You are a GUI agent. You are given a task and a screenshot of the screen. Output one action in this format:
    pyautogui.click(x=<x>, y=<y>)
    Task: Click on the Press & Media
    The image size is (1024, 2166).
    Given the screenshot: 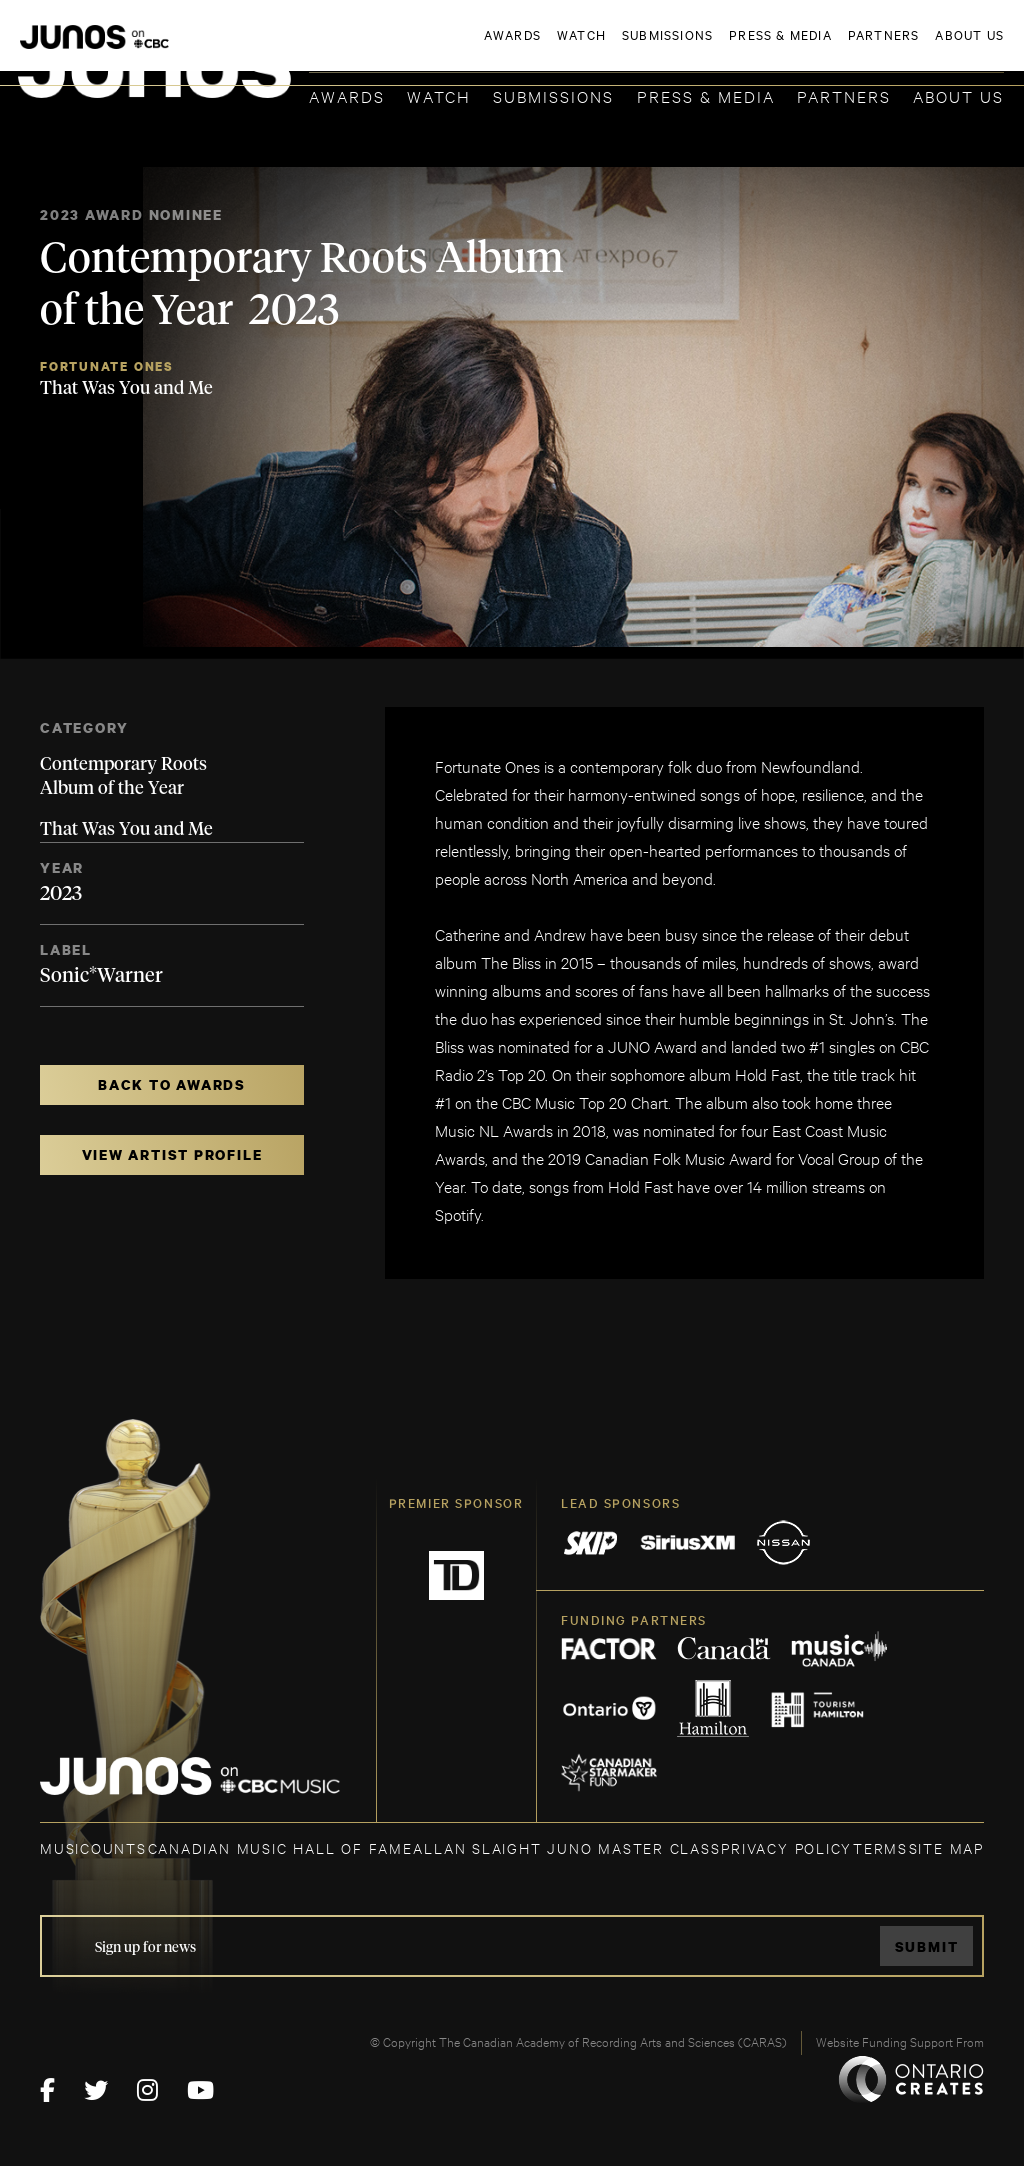 What is the action you would take?
    pyautogui.click(x=706, y=95)
    